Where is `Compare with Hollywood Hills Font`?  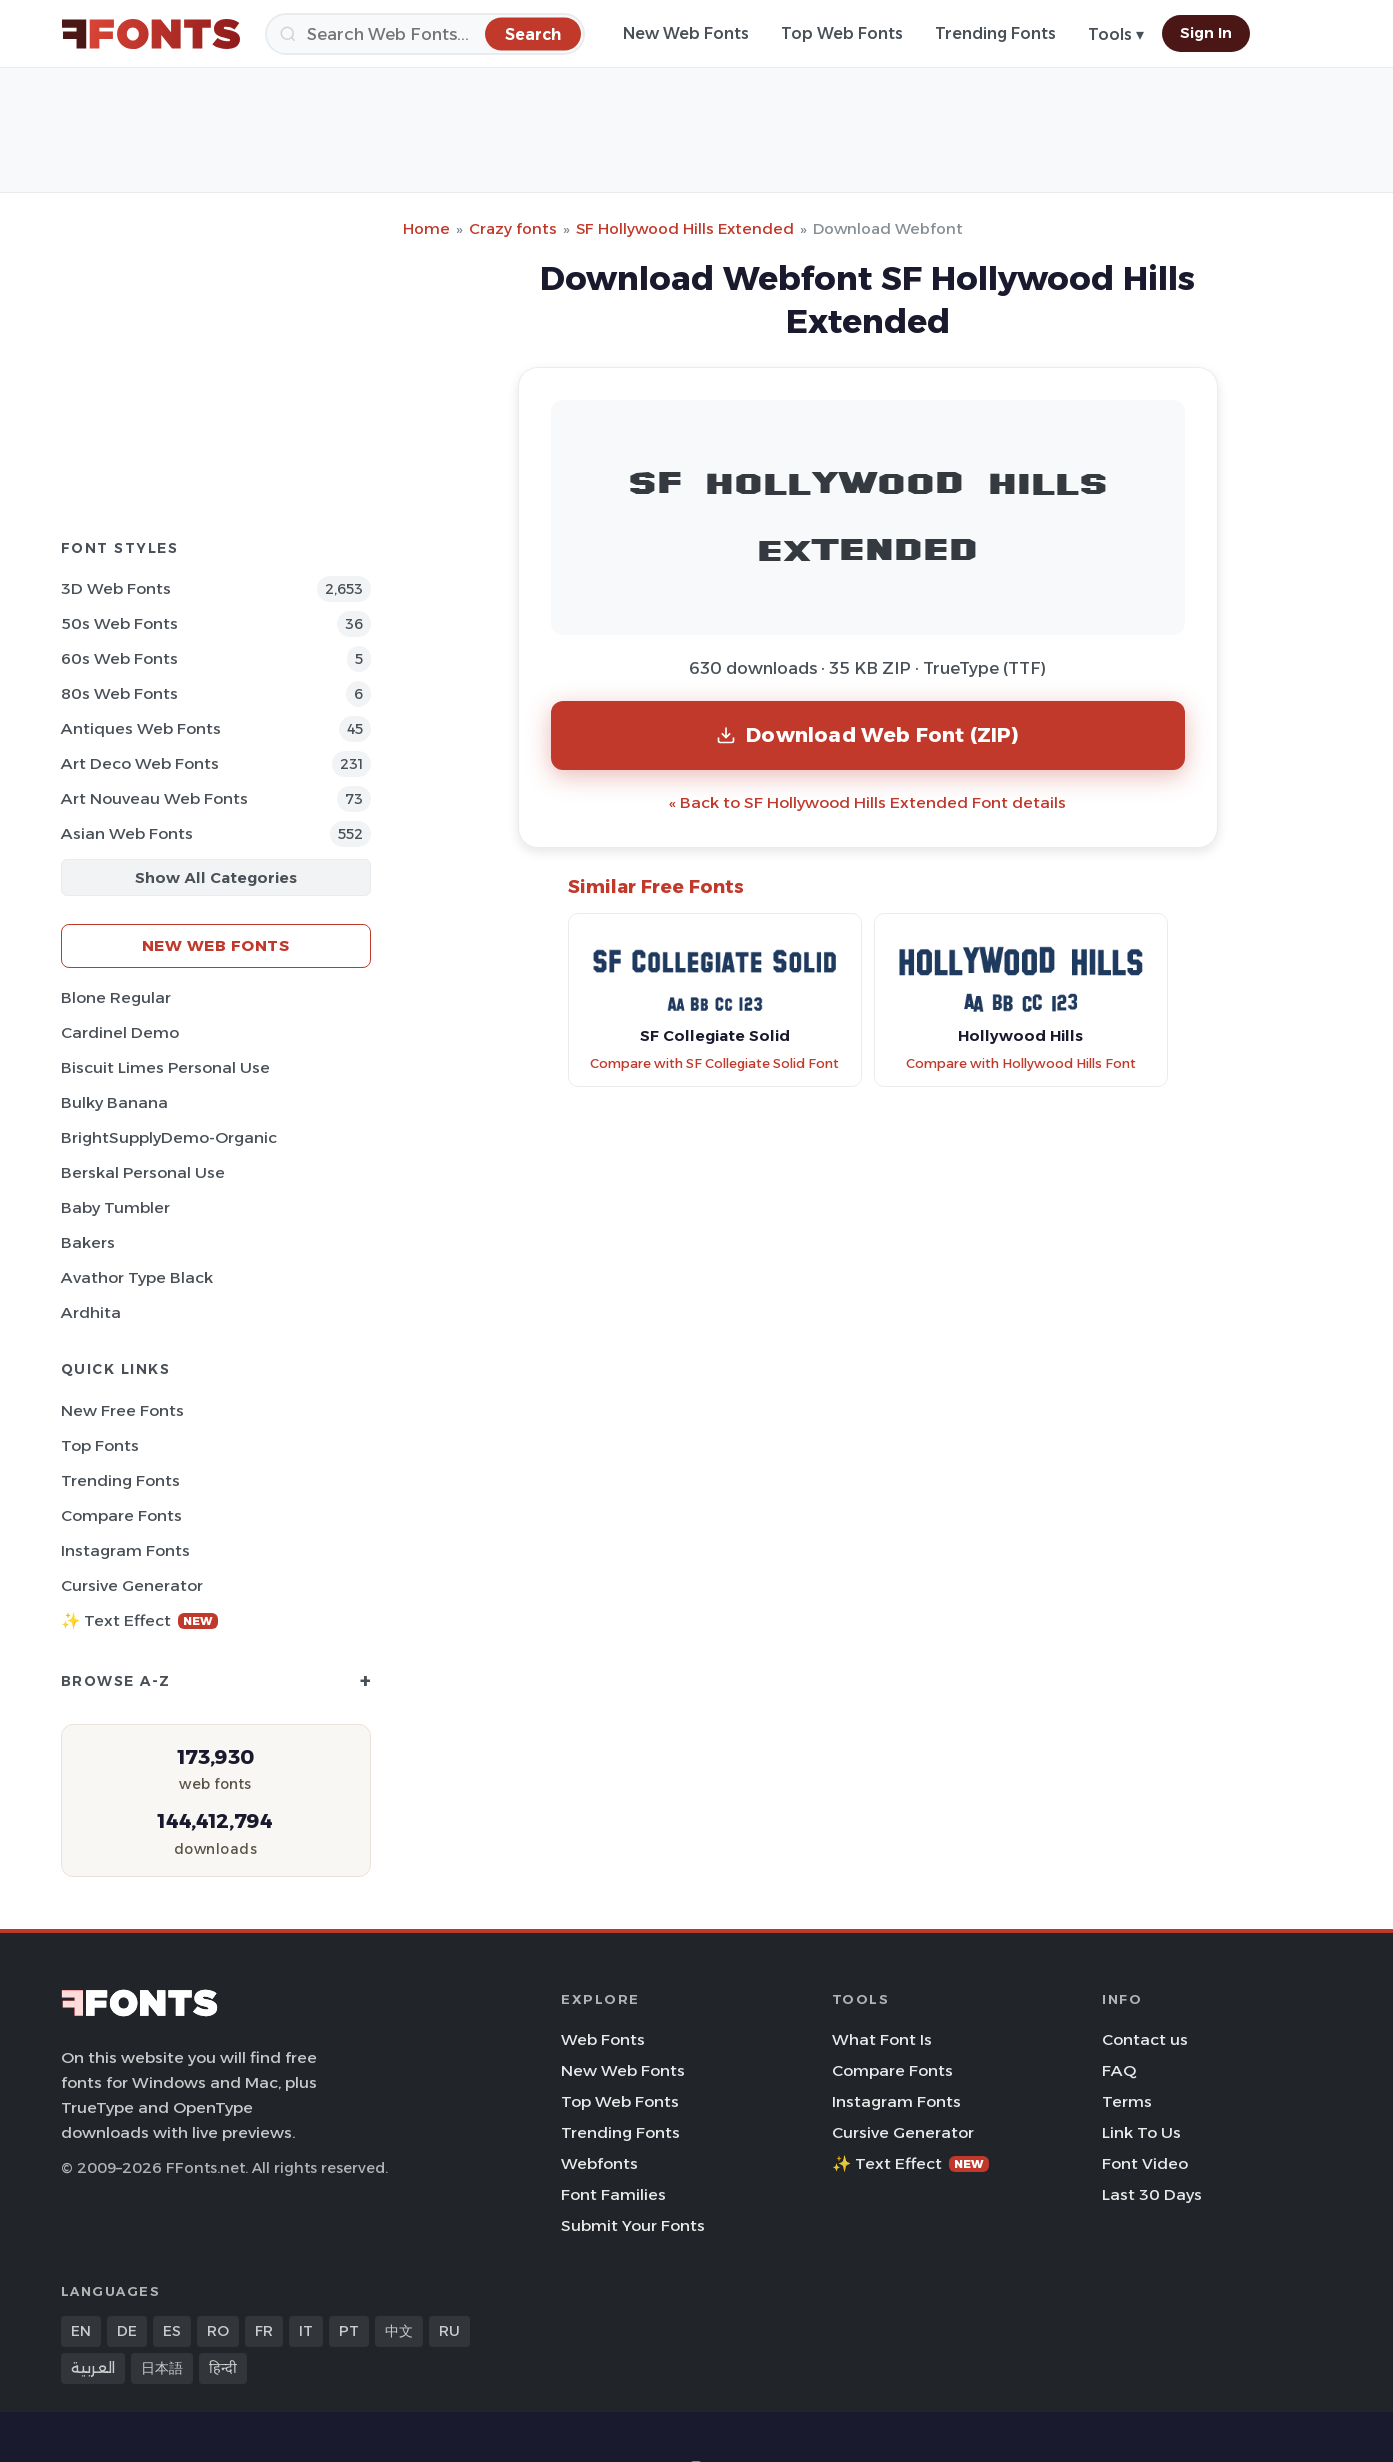 Compare with Hollywood Hills Font is located at coordinates (1021, 1063).